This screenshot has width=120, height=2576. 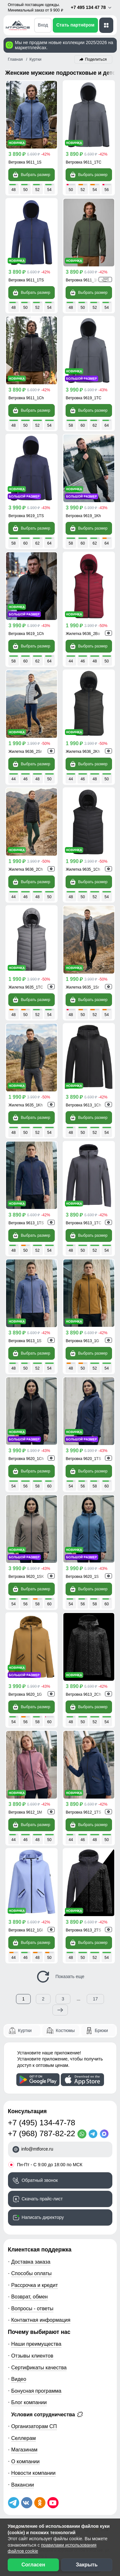 What do you see at coordinates (82, 1576) in the screenshot?
I see `Ветровка 9620_1S` at bounding box center [82, 1576].